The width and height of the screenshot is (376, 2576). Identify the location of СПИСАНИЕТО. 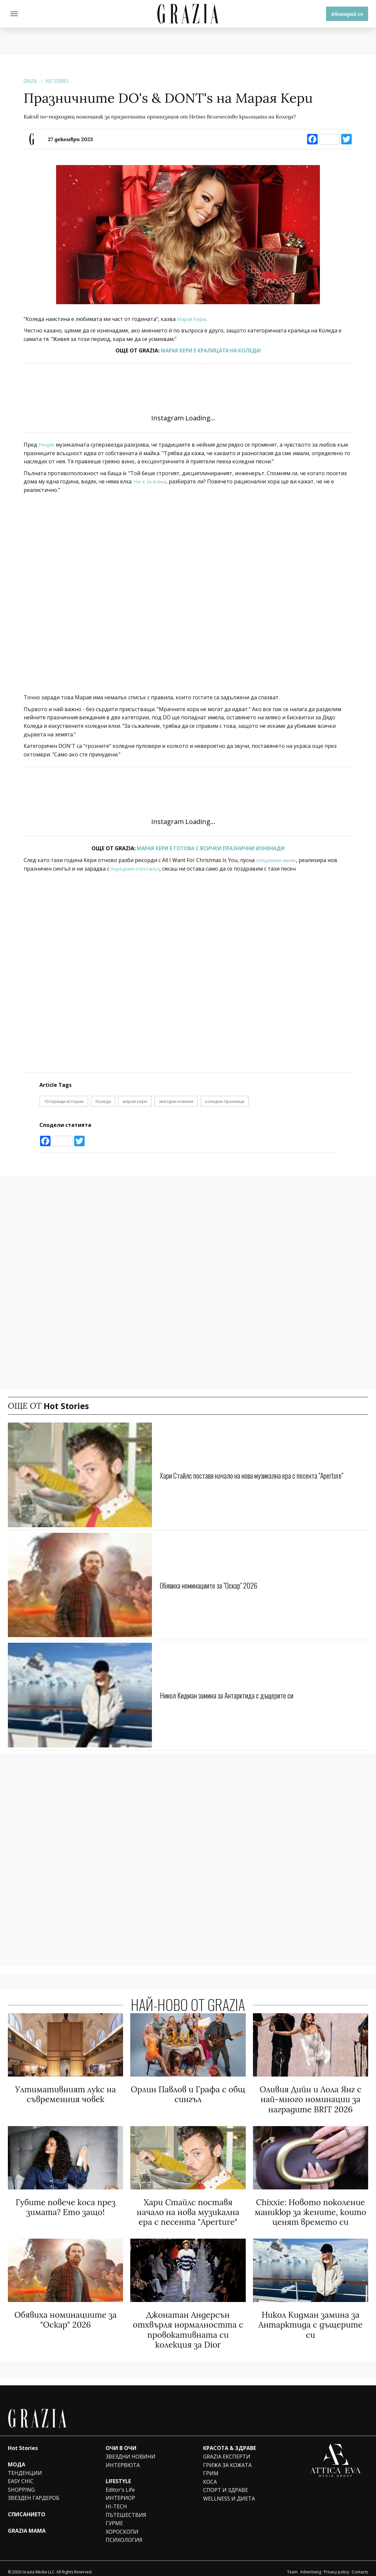
(26, 2507).